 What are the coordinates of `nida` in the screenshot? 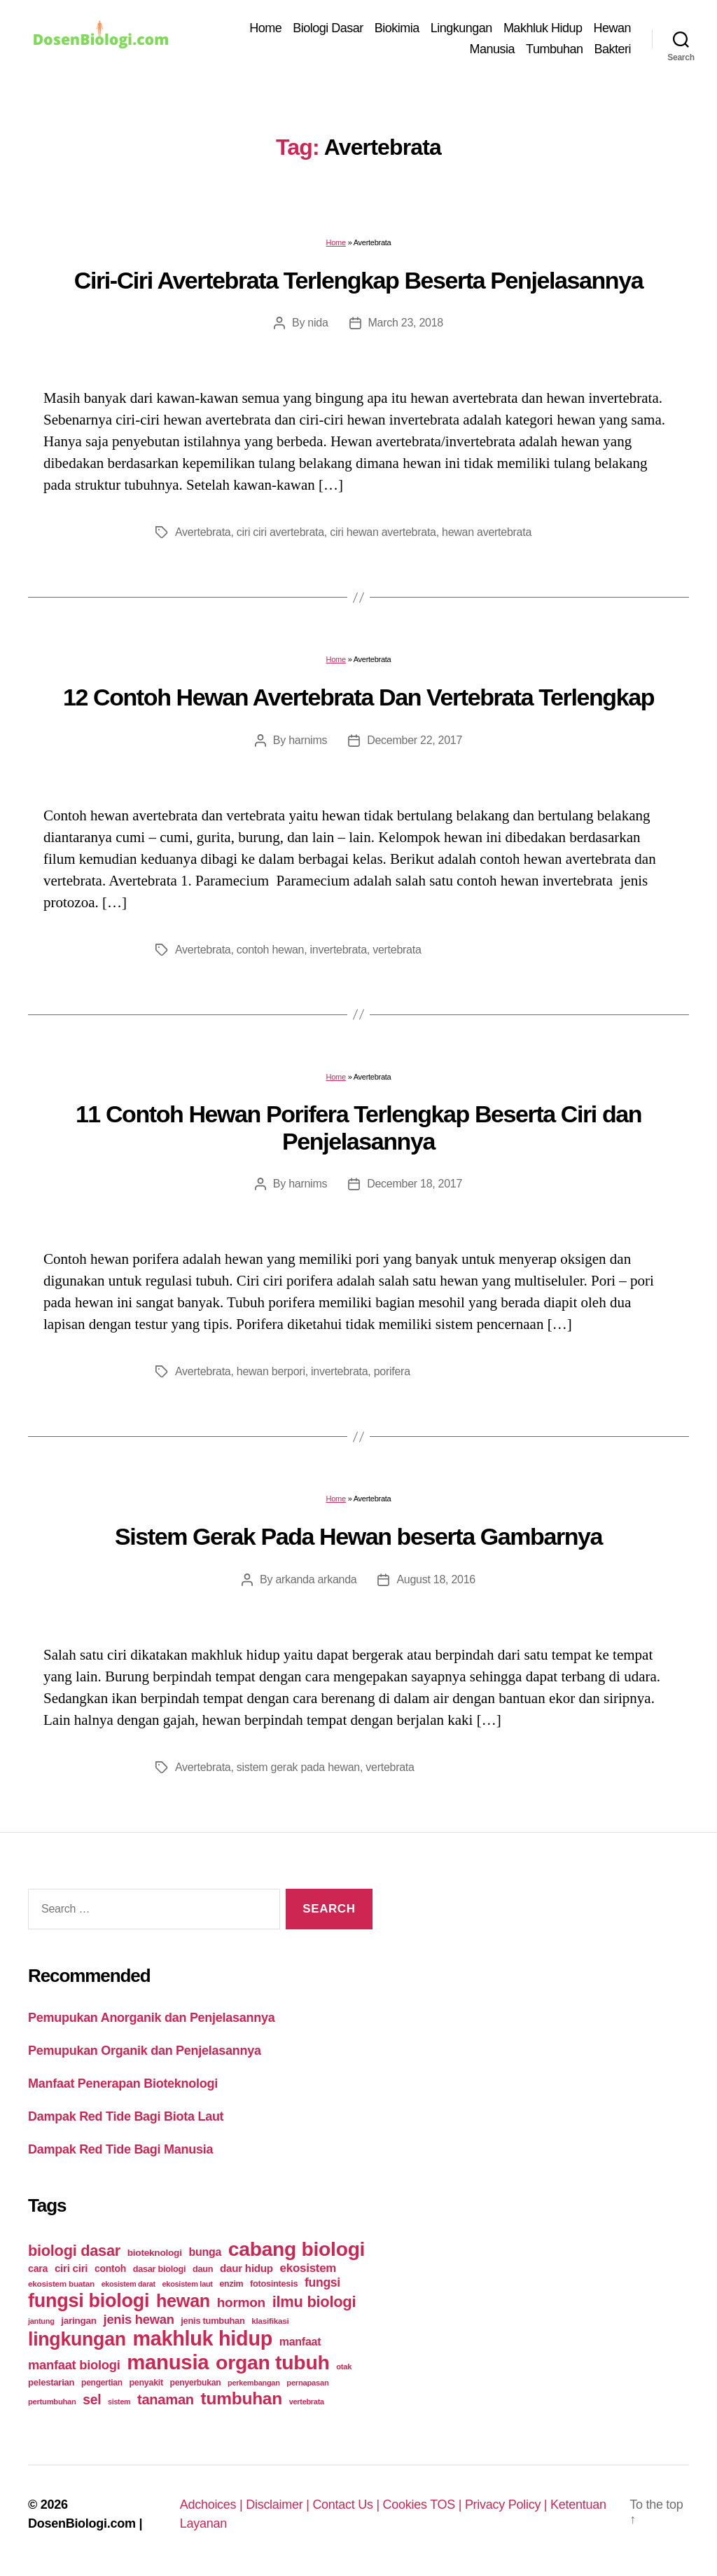 It's located at (317, 323).